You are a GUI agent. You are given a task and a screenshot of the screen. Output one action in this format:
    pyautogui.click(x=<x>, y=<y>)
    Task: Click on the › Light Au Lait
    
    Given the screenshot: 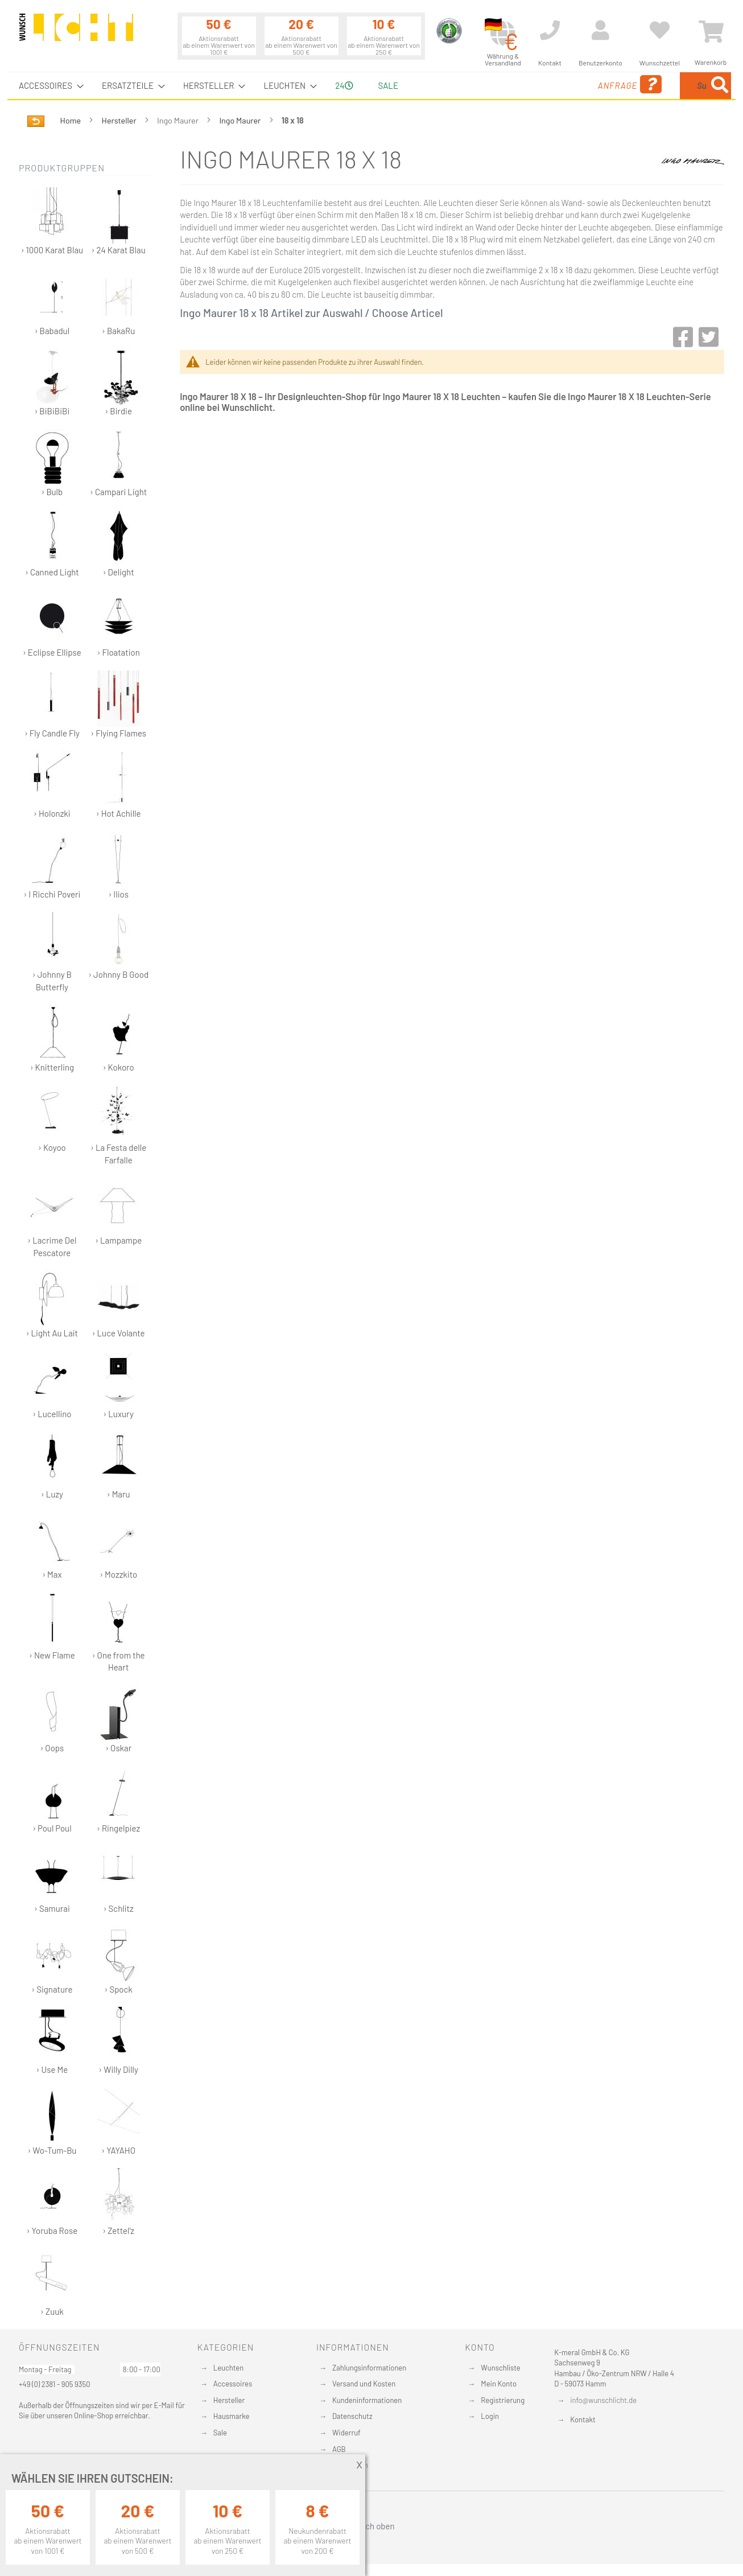 What is the action you would take?
    pyautogui.click(x=52, y=1304)
    